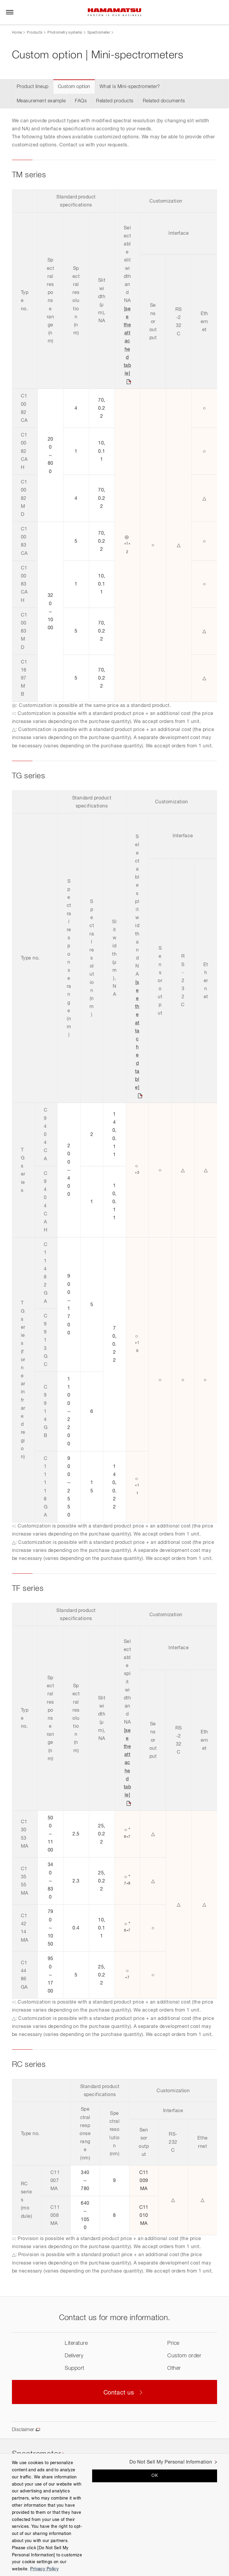  What do you see at coordinates (115, 101) in the screenshot?
I see `Related products` at bounding box center [115, 101].